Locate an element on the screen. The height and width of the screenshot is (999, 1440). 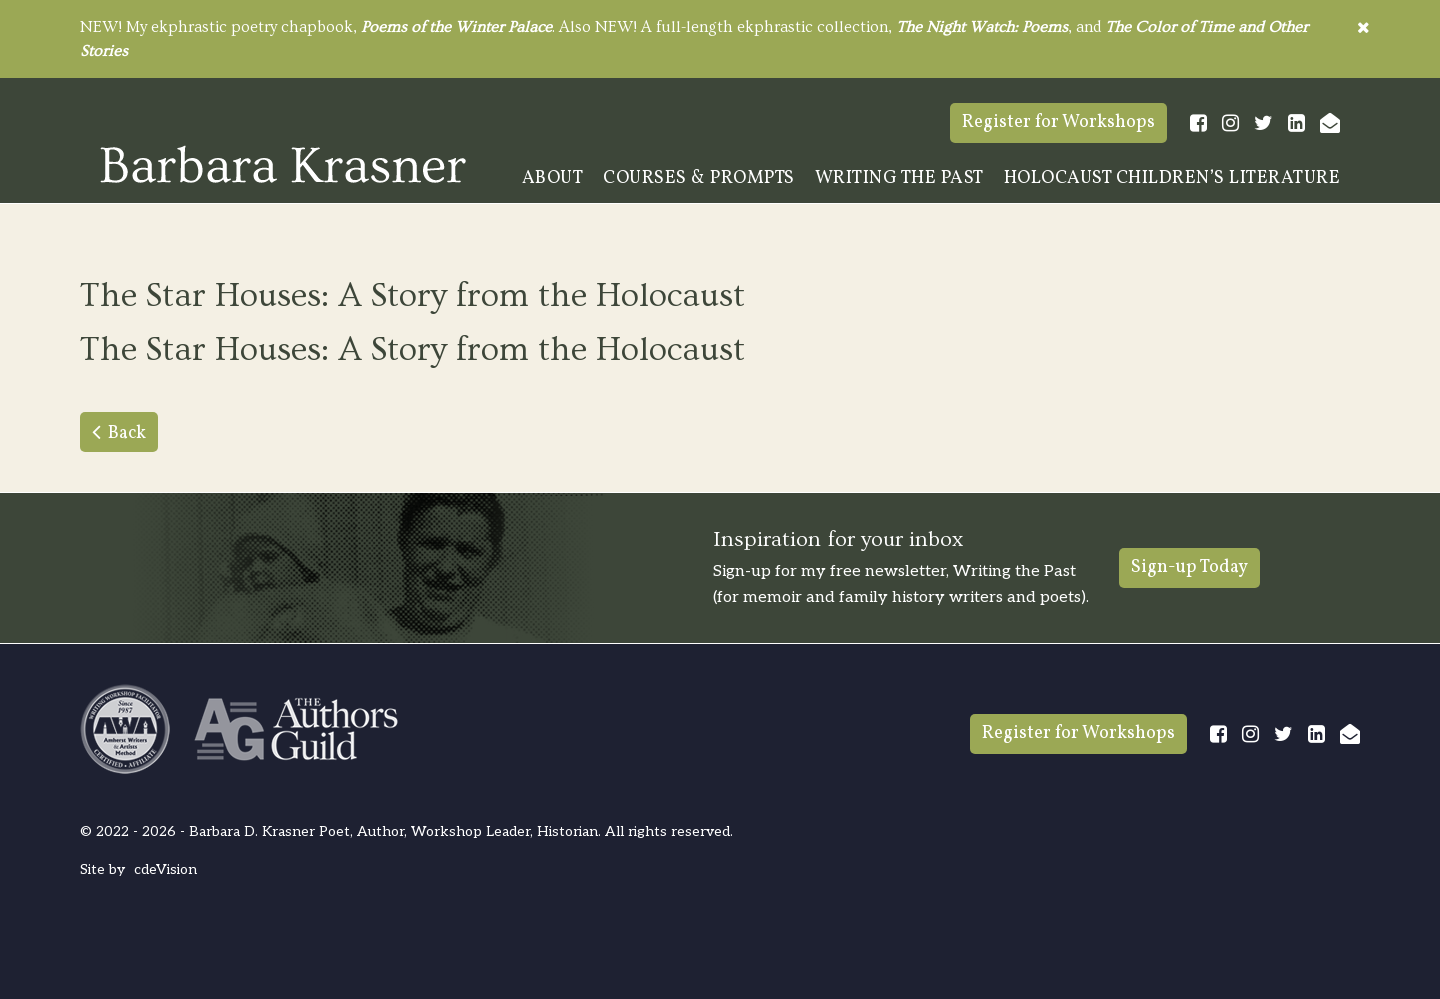
Sign-up Today is located at coordinates (1189, 567).